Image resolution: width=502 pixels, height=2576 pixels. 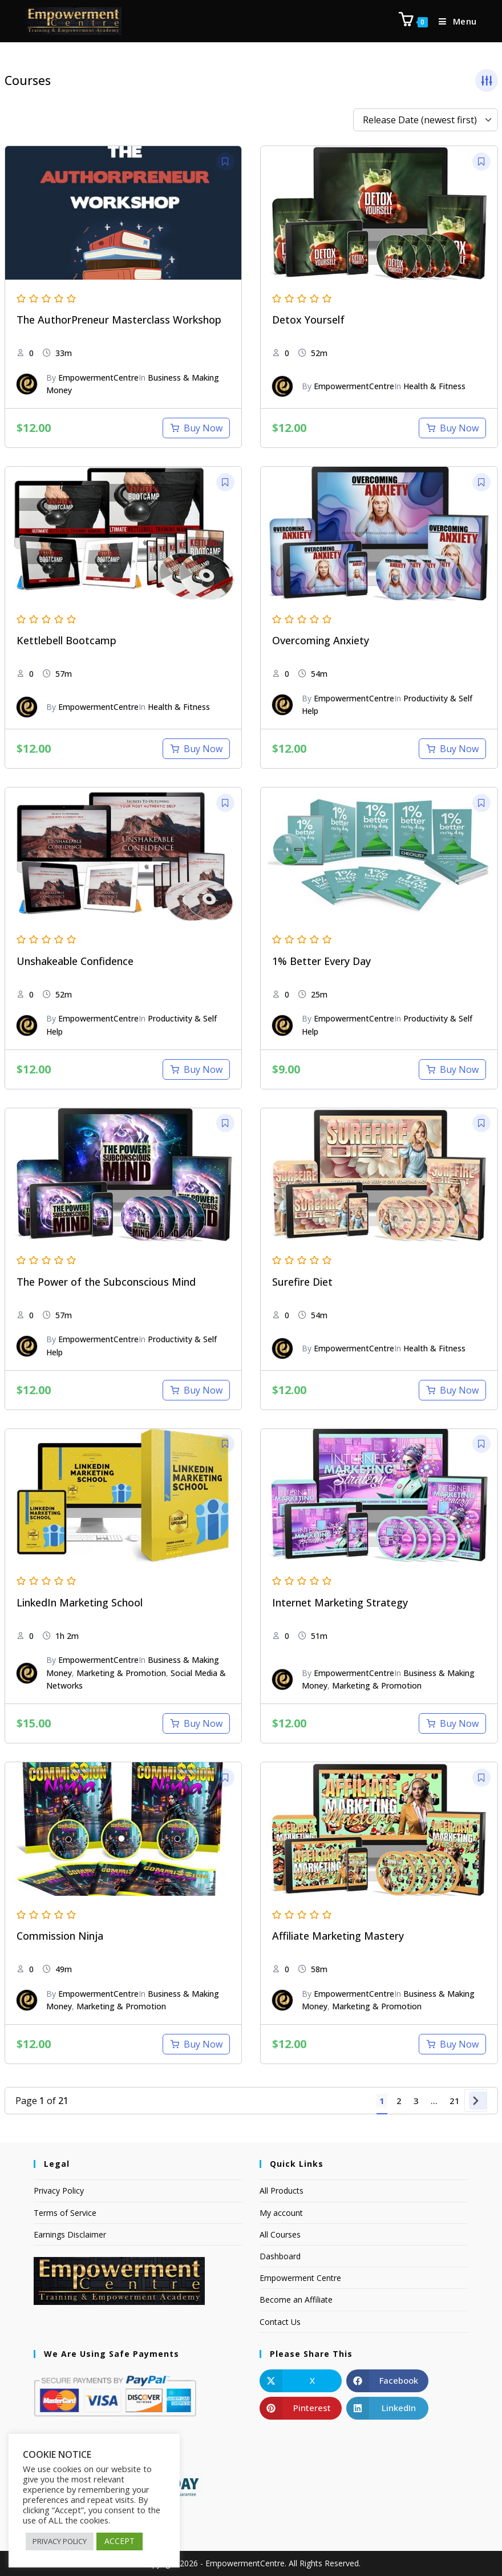 What do you see at coordinates (340, 1602) in the screenshot?
I see `Internet Marketing Strategy` at bounding box center [340, 1602].